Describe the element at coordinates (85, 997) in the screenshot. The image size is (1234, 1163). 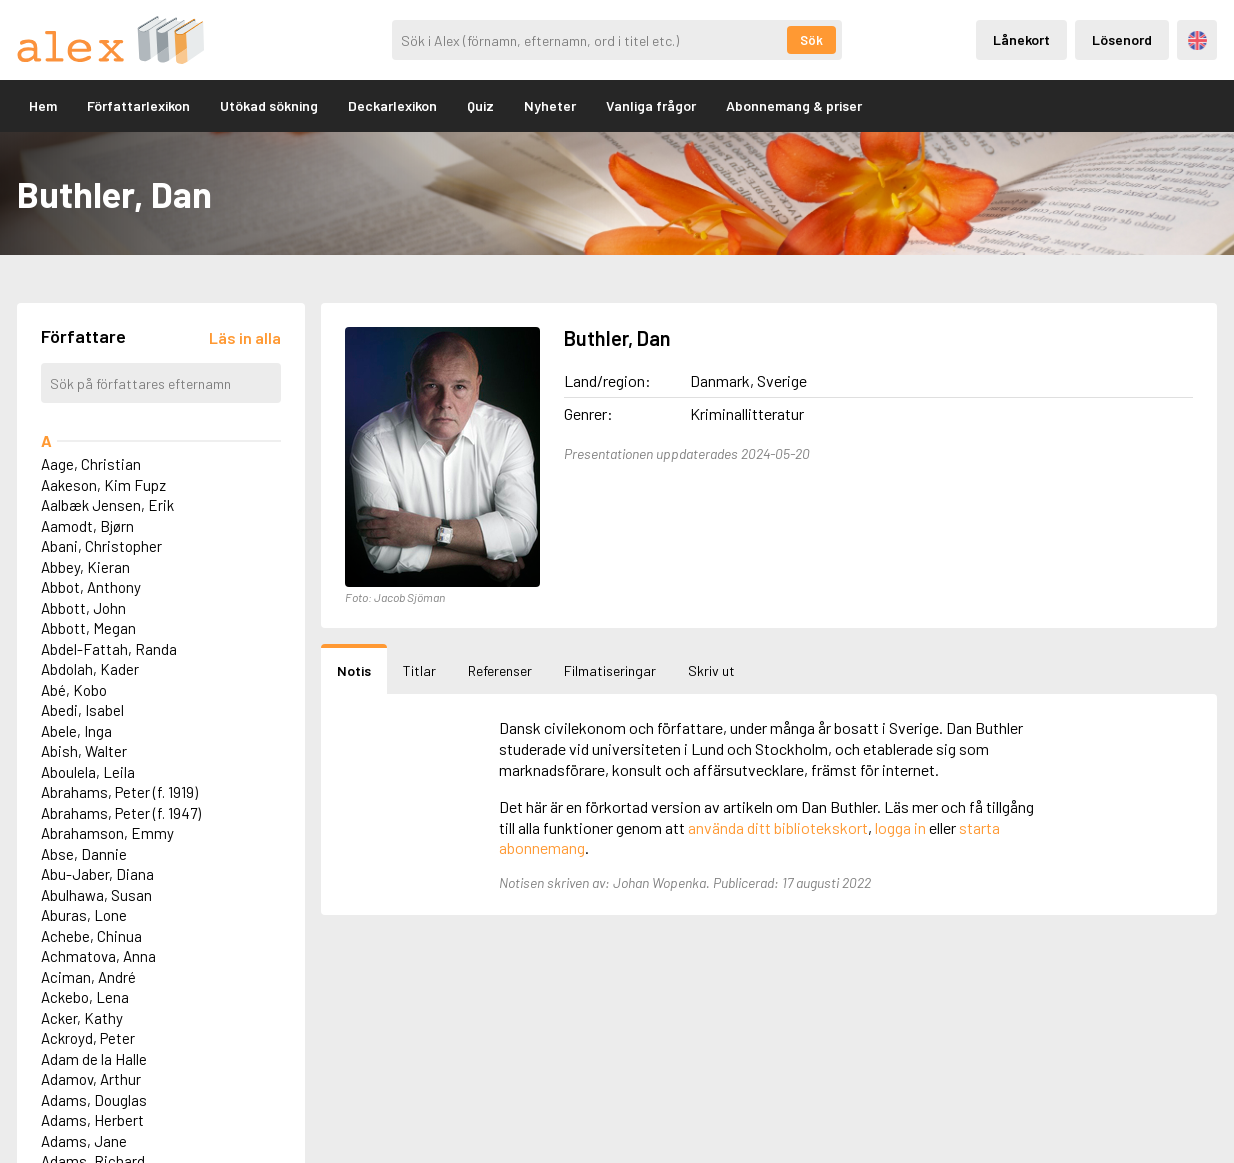
I see `Ackebo, Lena` at that location.